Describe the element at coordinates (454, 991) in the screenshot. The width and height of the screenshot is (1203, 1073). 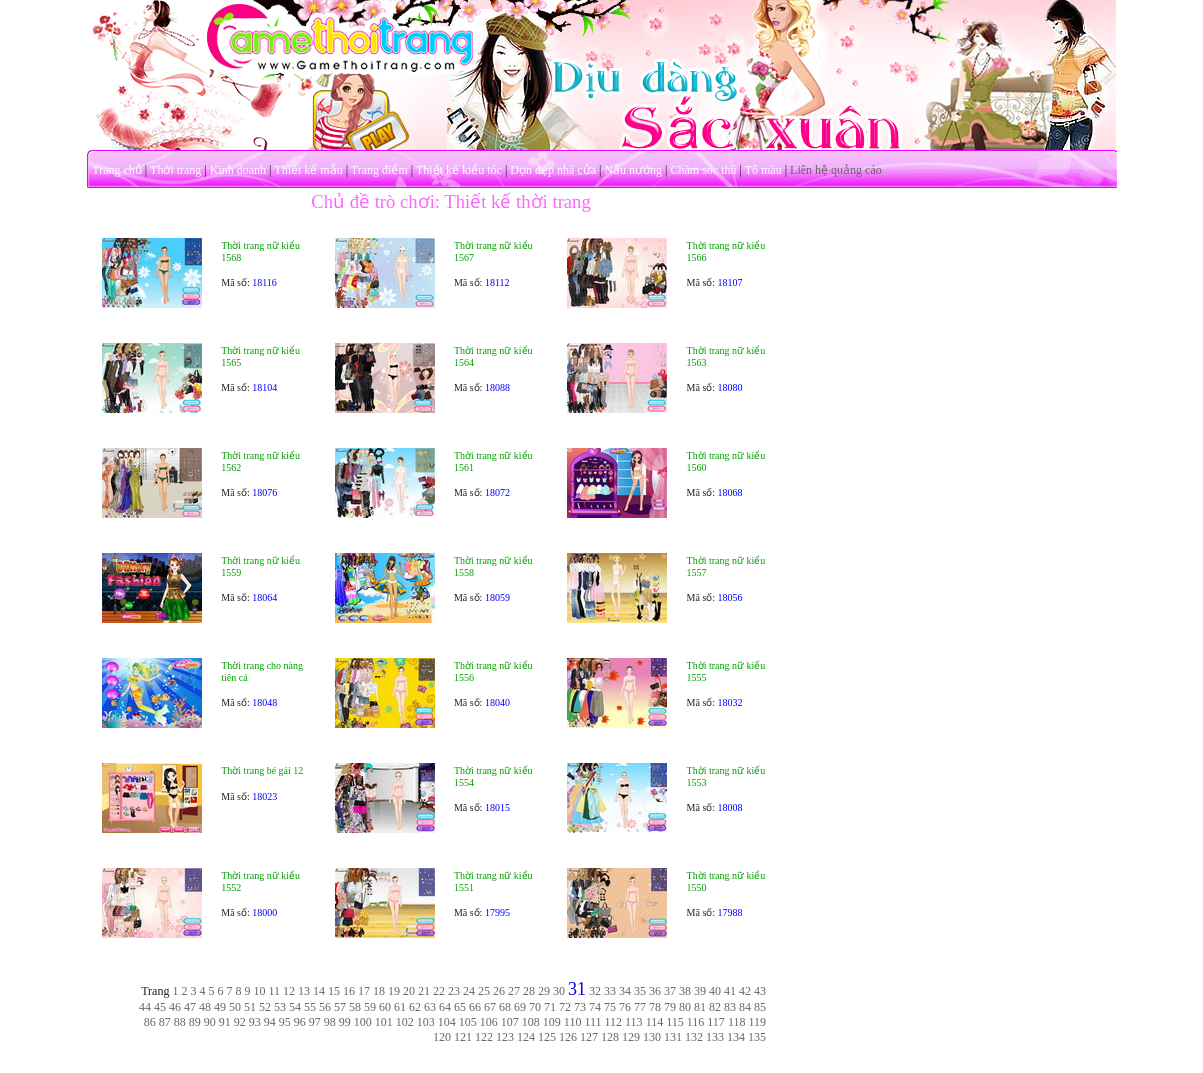
I see `23` at that location.